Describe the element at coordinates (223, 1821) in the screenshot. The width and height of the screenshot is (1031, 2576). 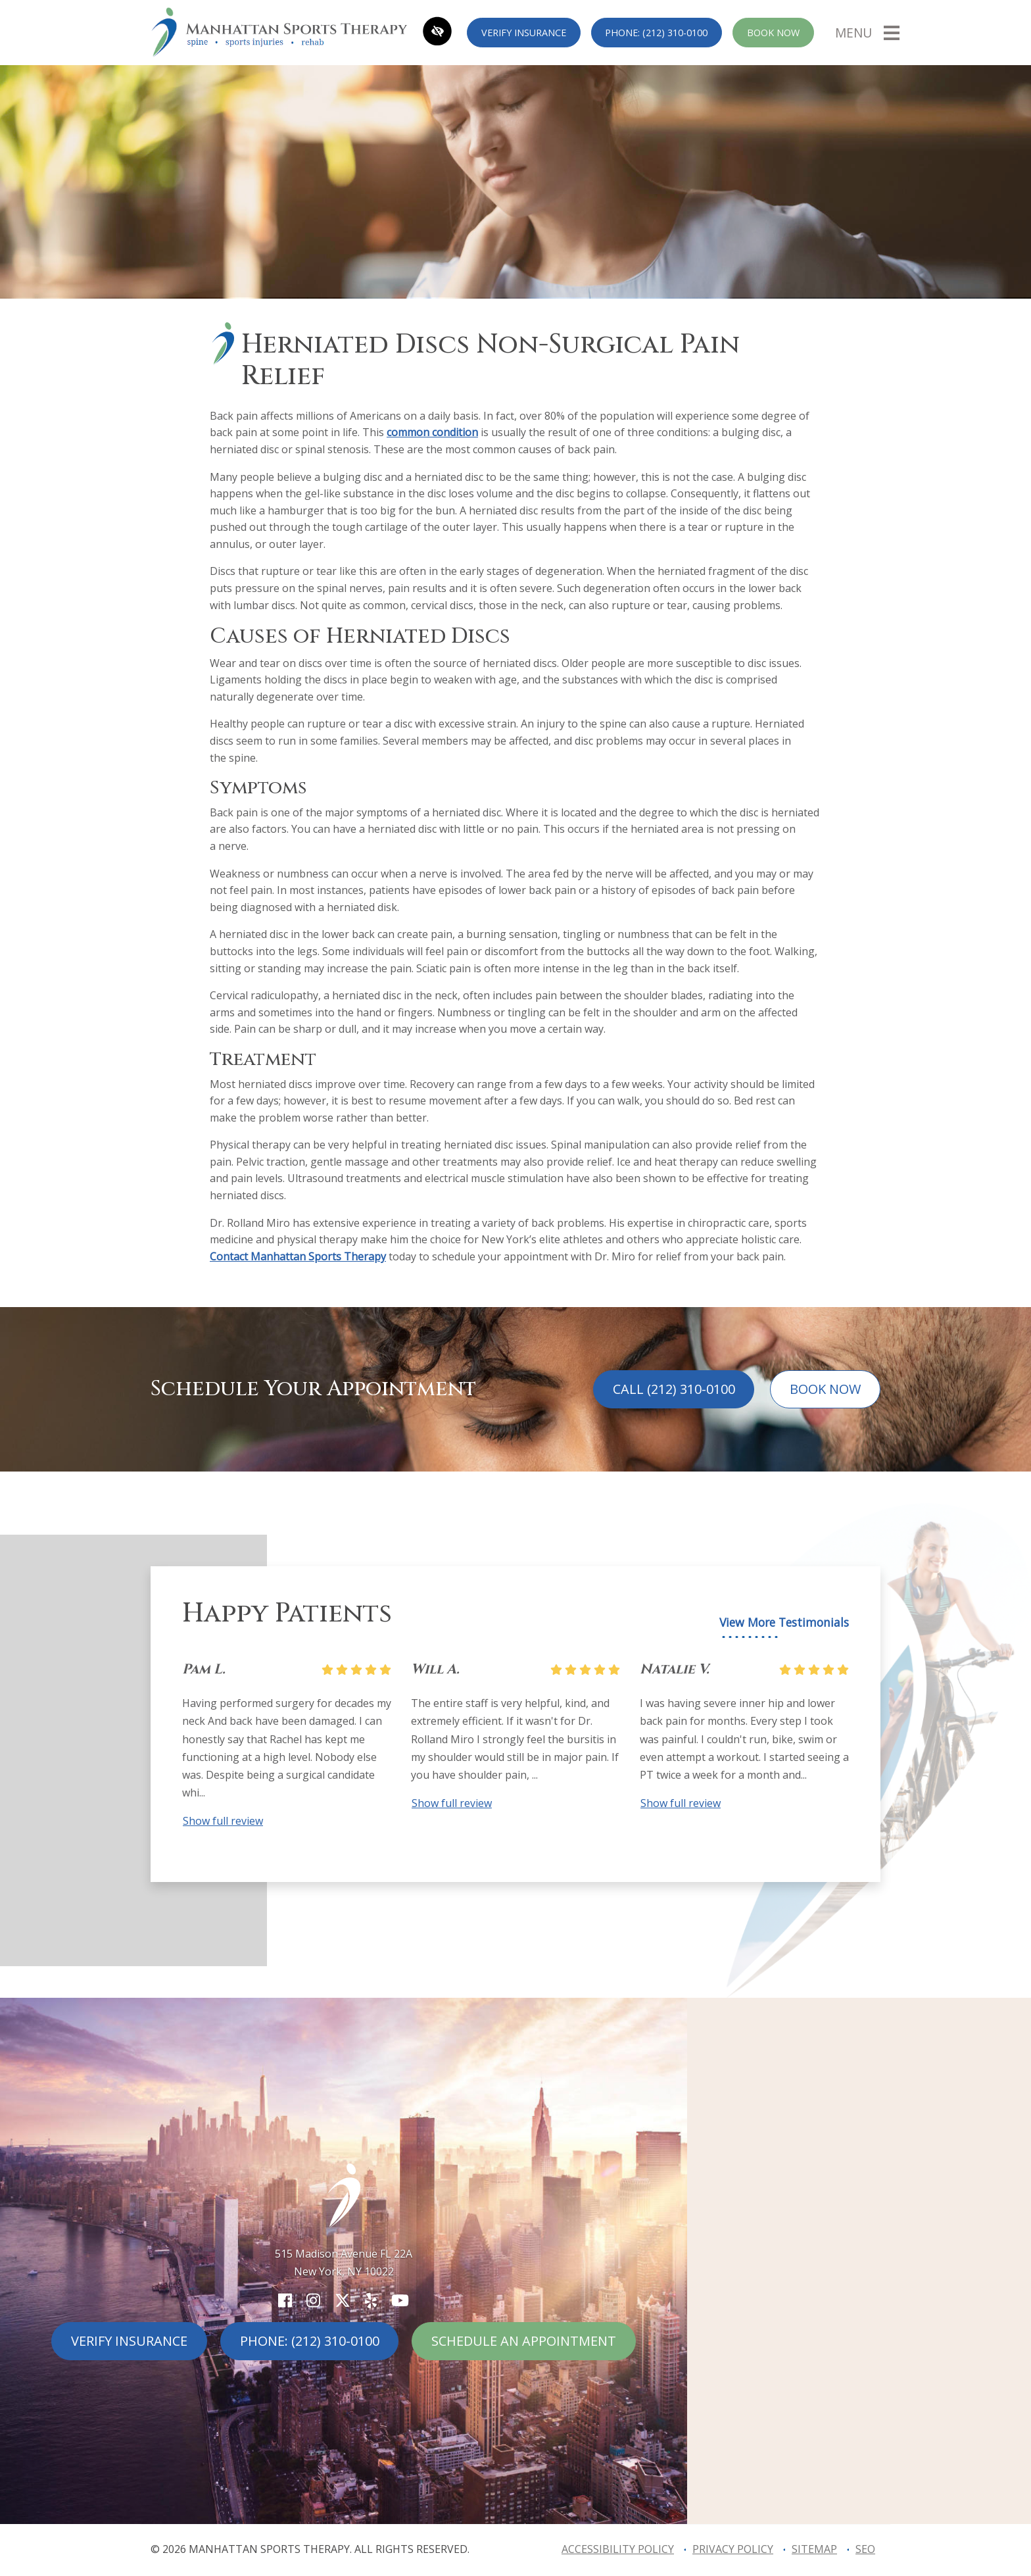
I see `Show full review` at that location.